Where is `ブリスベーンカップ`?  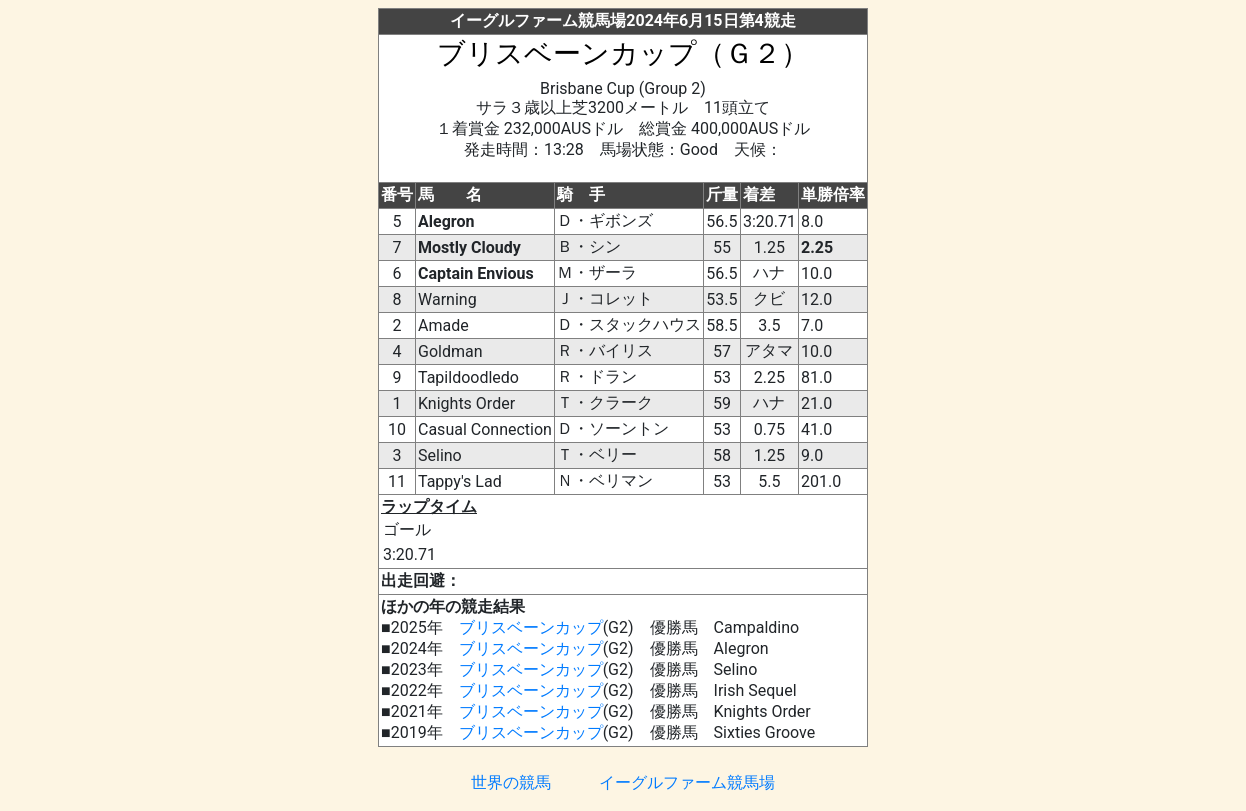 ブリスベーンカップ is located at coordinates (531, 627).